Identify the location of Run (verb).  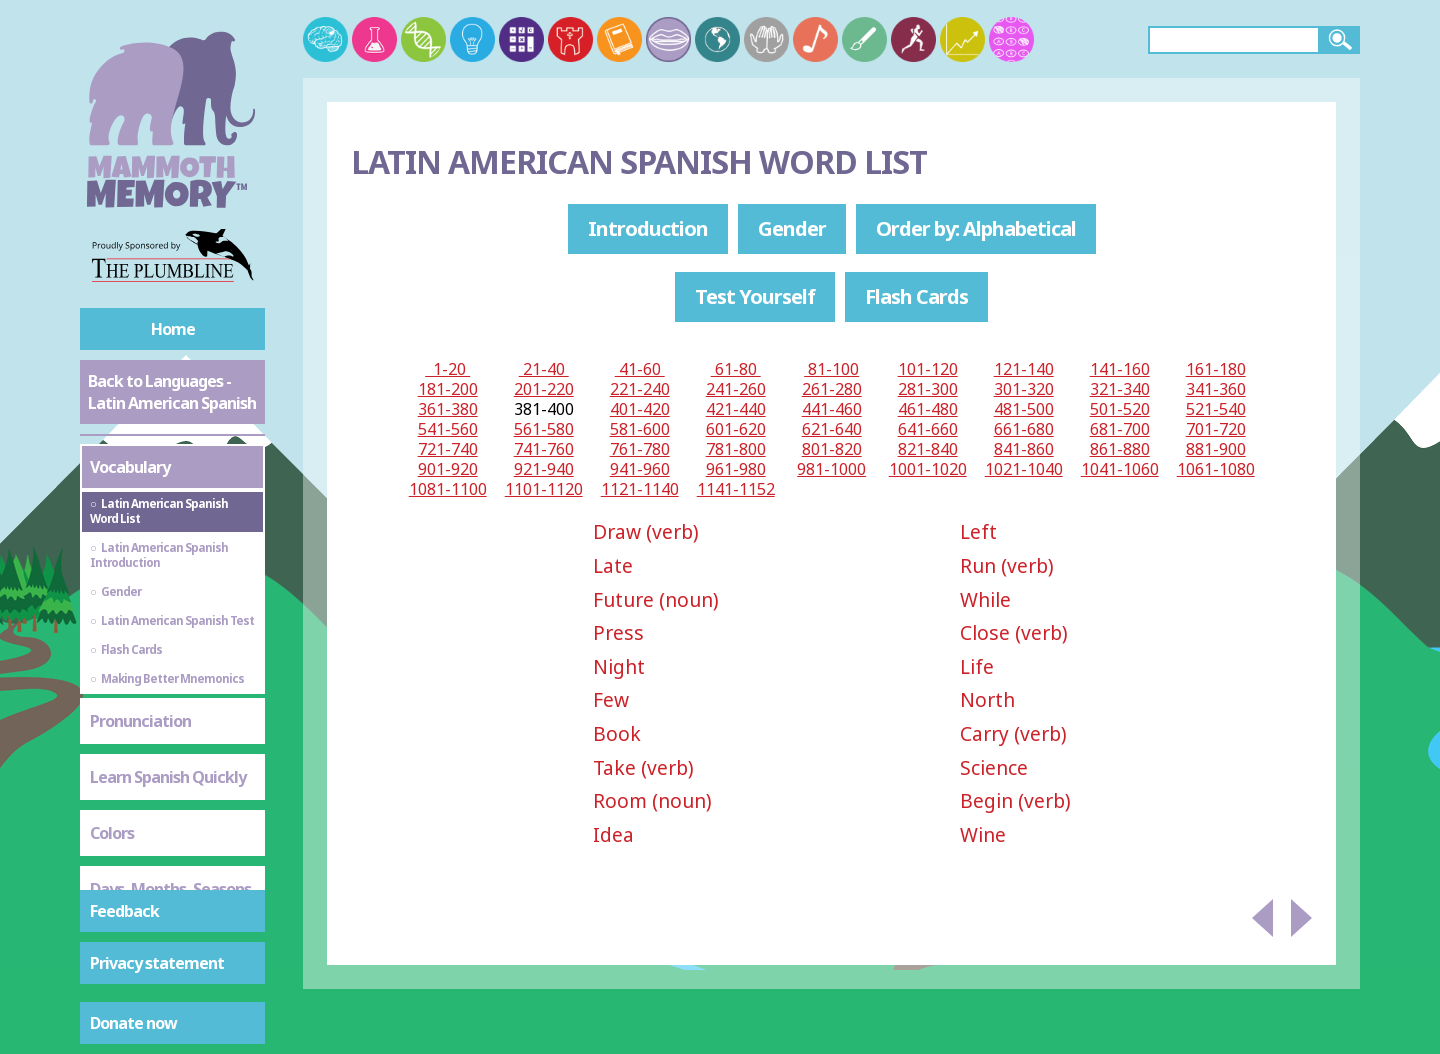
(1007, 565).